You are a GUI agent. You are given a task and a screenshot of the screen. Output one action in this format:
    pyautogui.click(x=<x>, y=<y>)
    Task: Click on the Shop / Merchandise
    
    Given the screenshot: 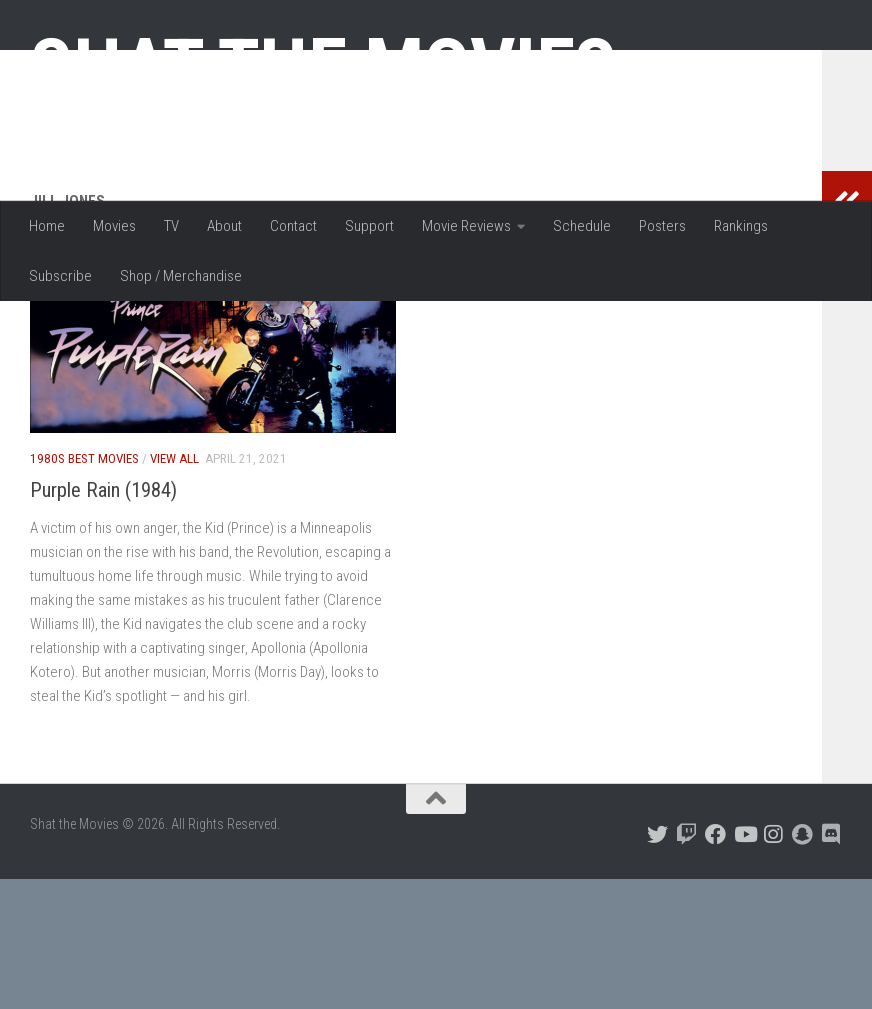 What is the action you would take?
    pyautogui.click(x=181, y=276)
    